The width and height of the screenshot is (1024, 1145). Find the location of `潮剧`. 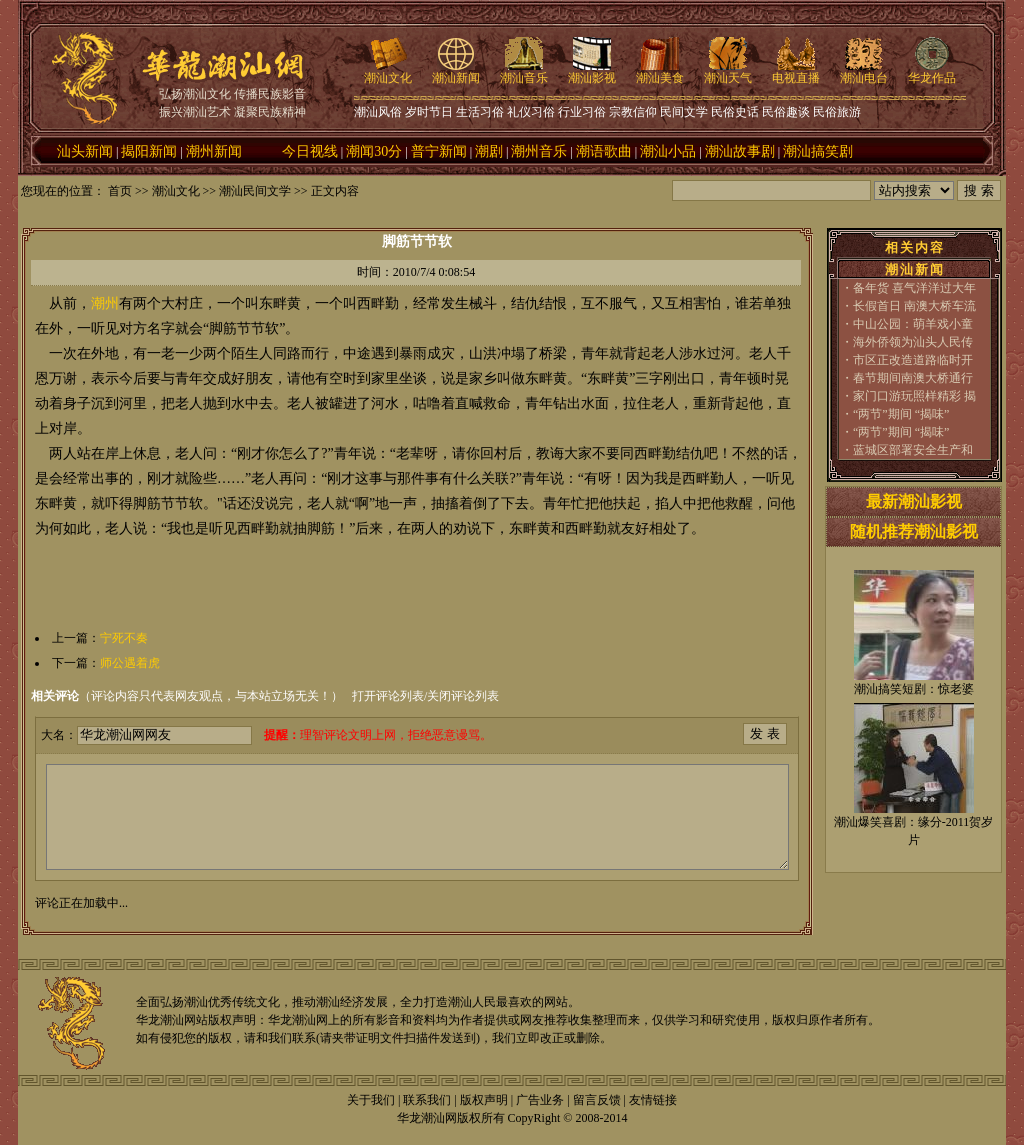

潮剧 is located at coordinates (489, 151).